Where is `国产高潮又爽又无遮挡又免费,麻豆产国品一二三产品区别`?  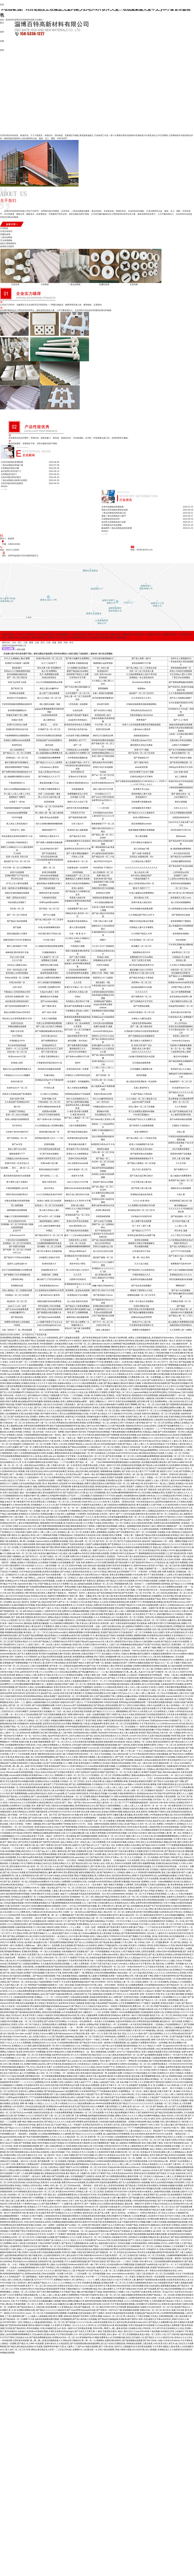 国产高潮又爽又无遮挡又免费,麻豆产国品一二三产品区别 is located at coordinates (131, 1927).